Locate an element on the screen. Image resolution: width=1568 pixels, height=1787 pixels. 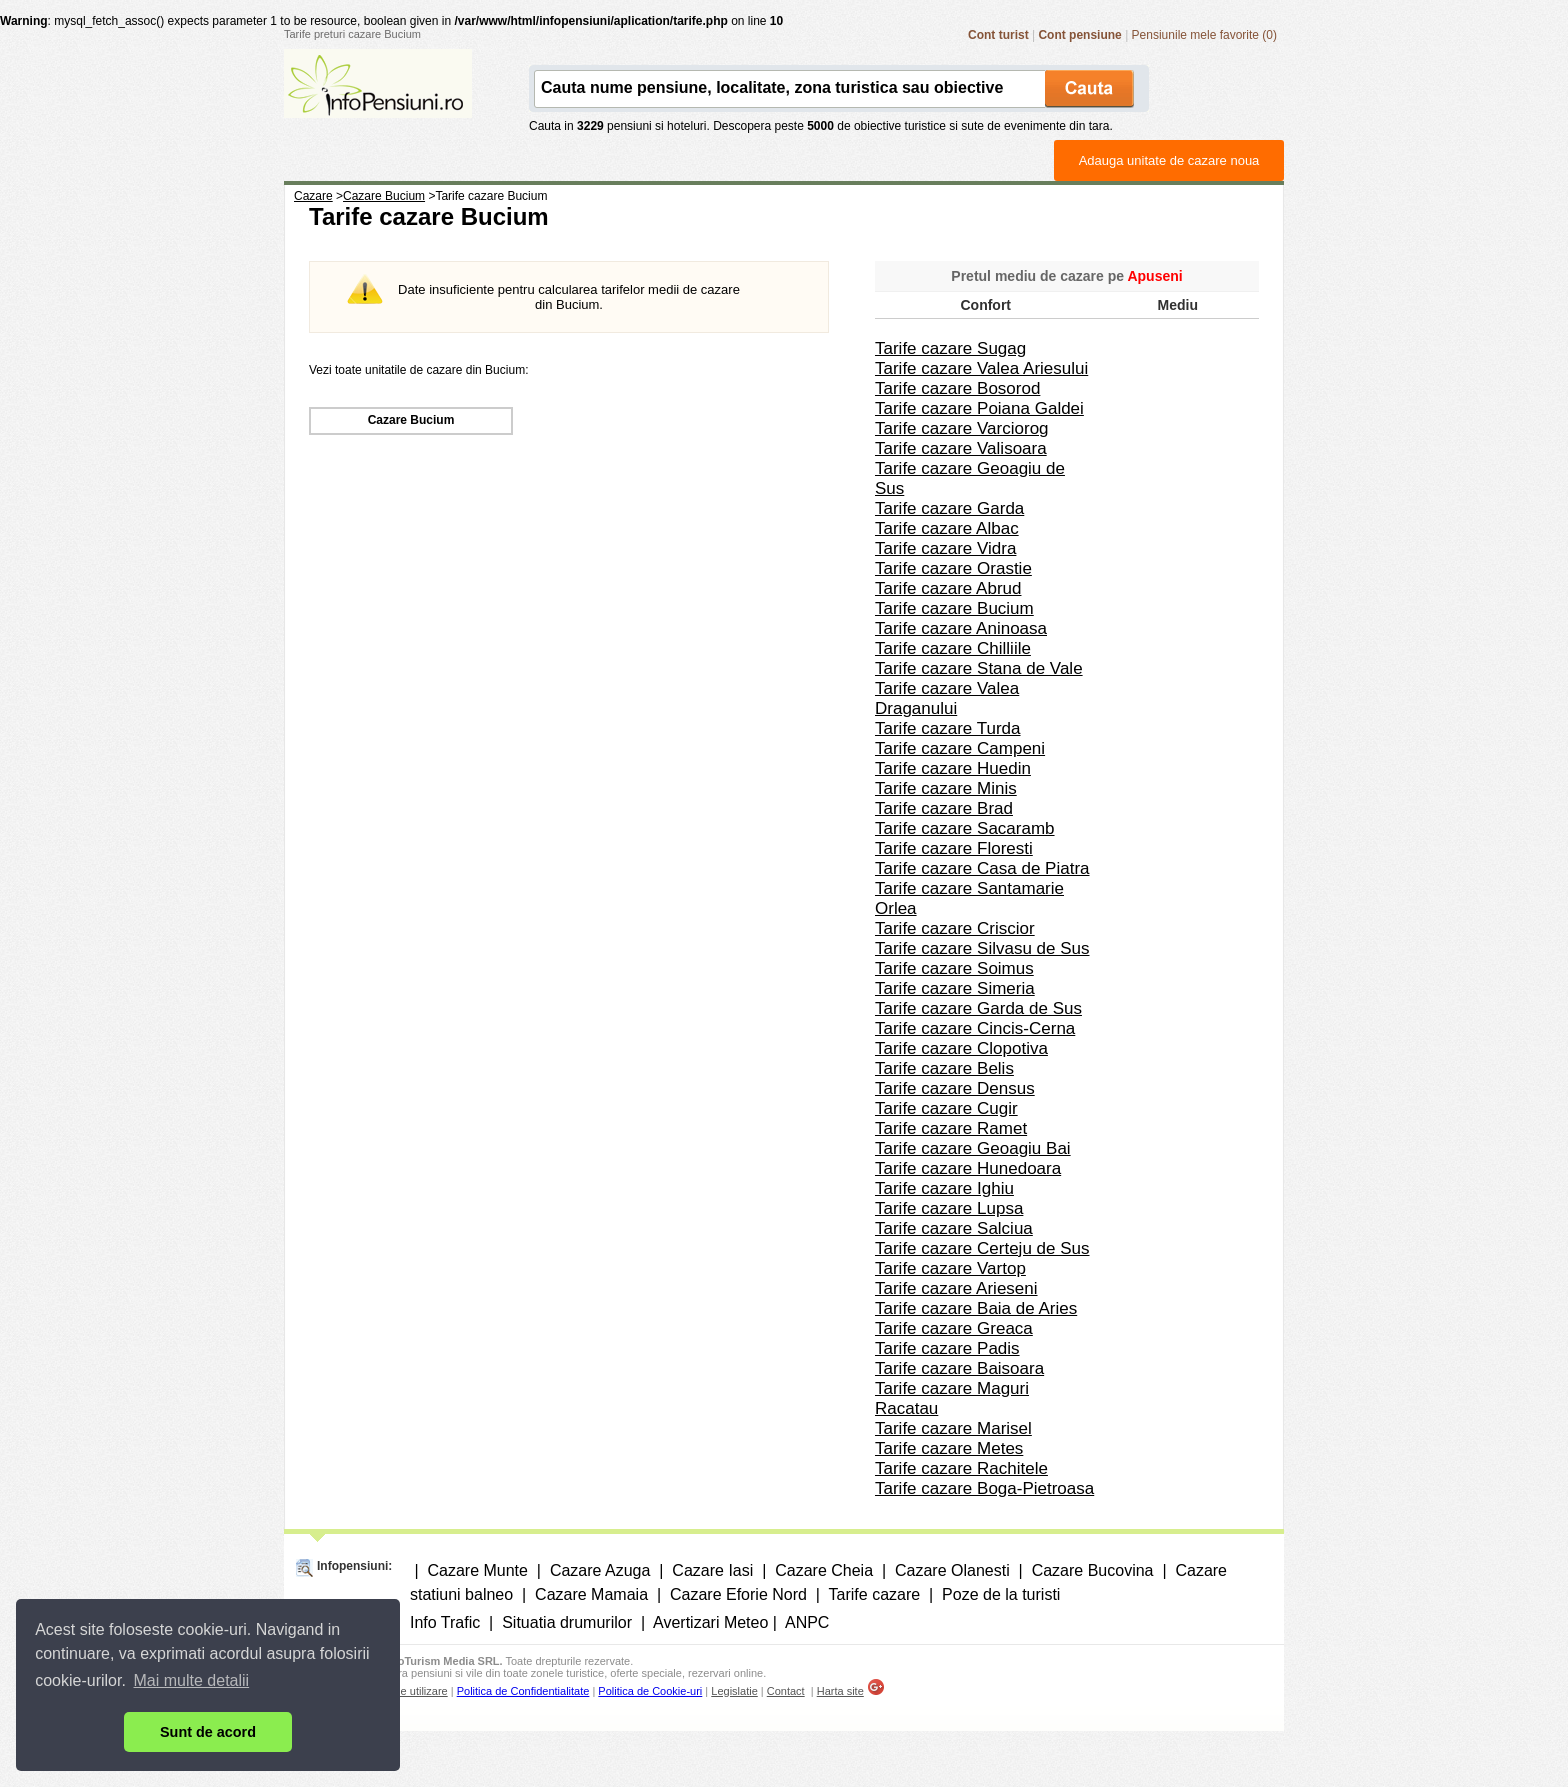
Tarife cazare Metes is located at coordinates (949, 1448).